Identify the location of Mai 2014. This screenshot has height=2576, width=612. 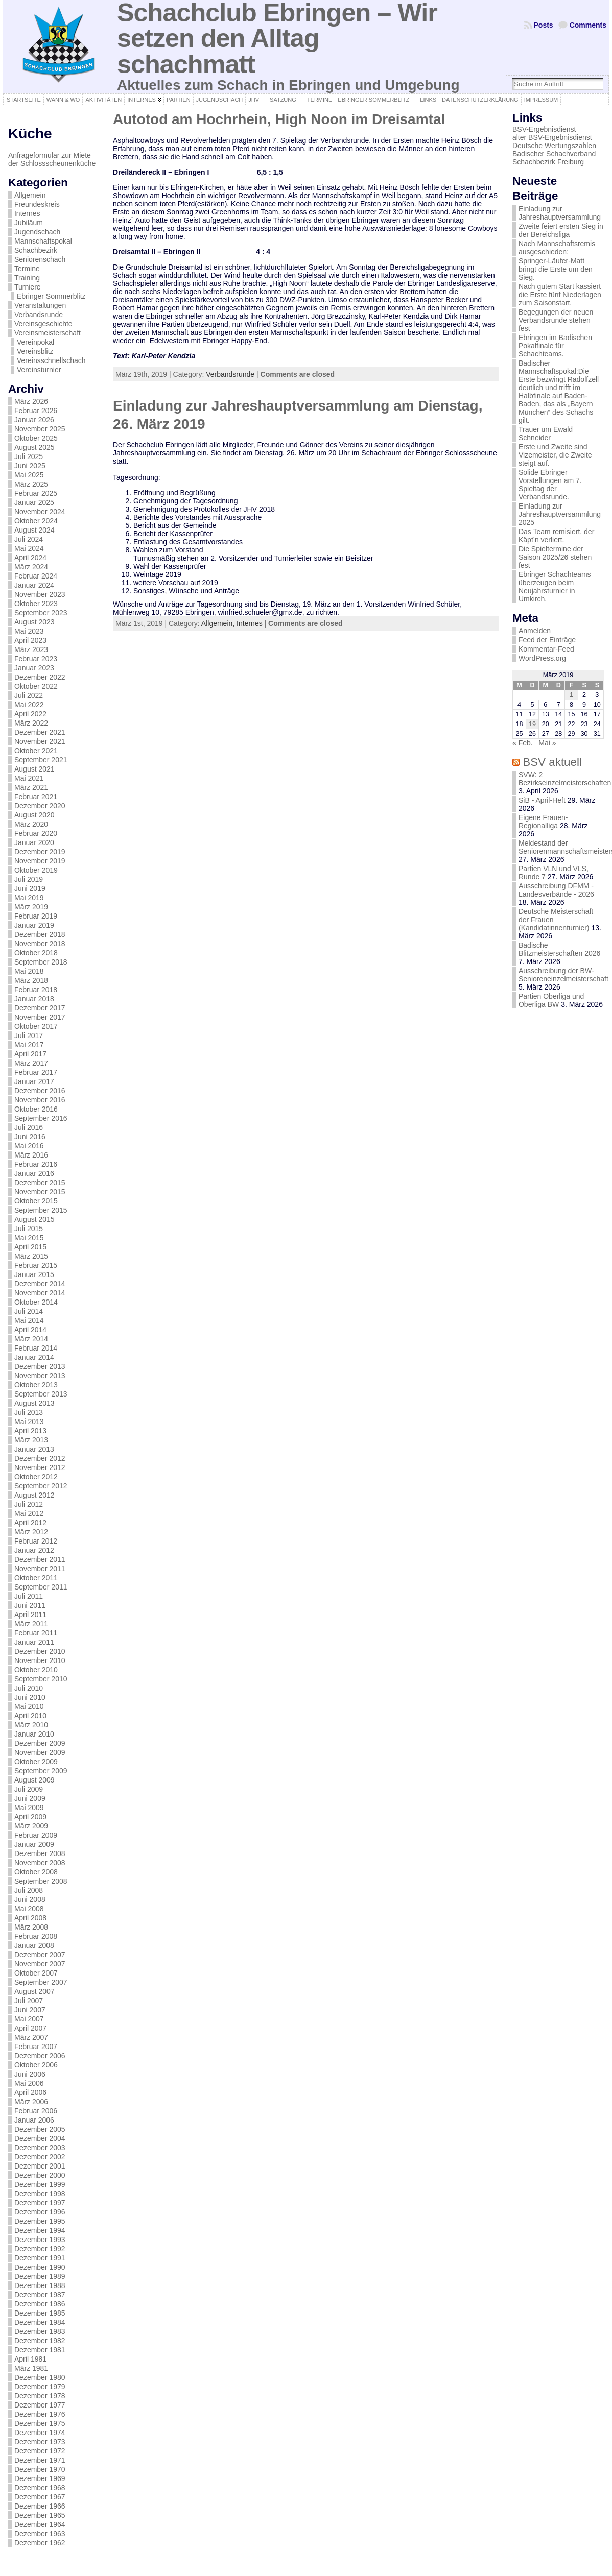
(29, 1320).